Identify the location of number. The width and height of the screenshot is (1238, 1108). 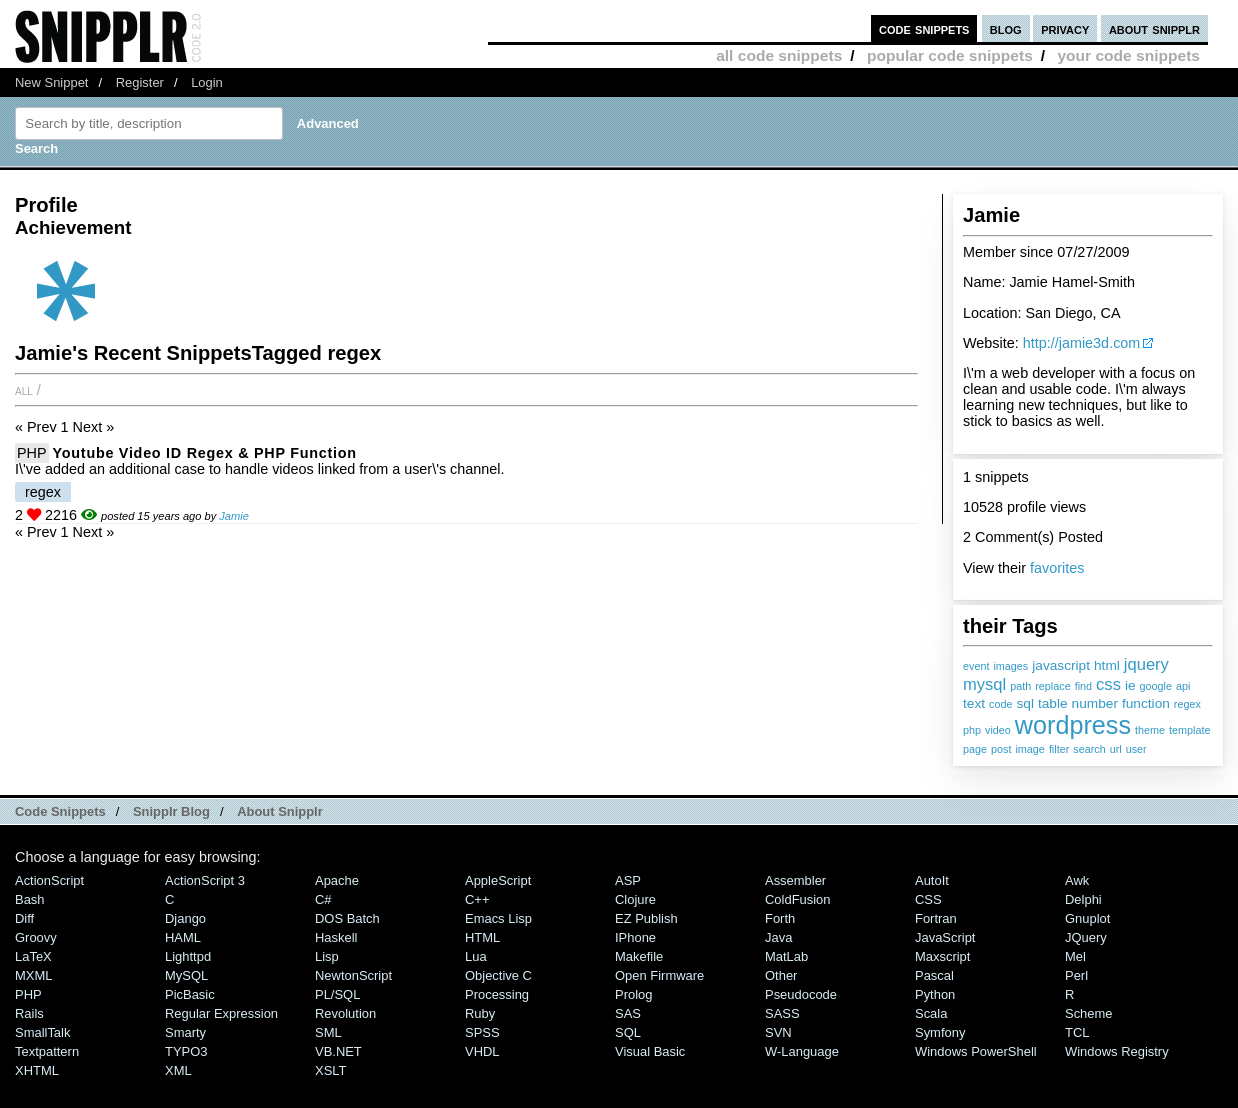
(1095, 703).